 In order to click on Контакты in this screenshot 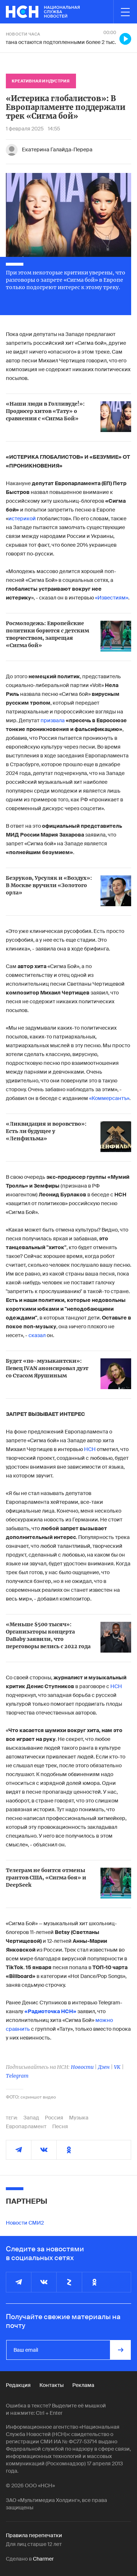, I will do `click(51, 2385)`.